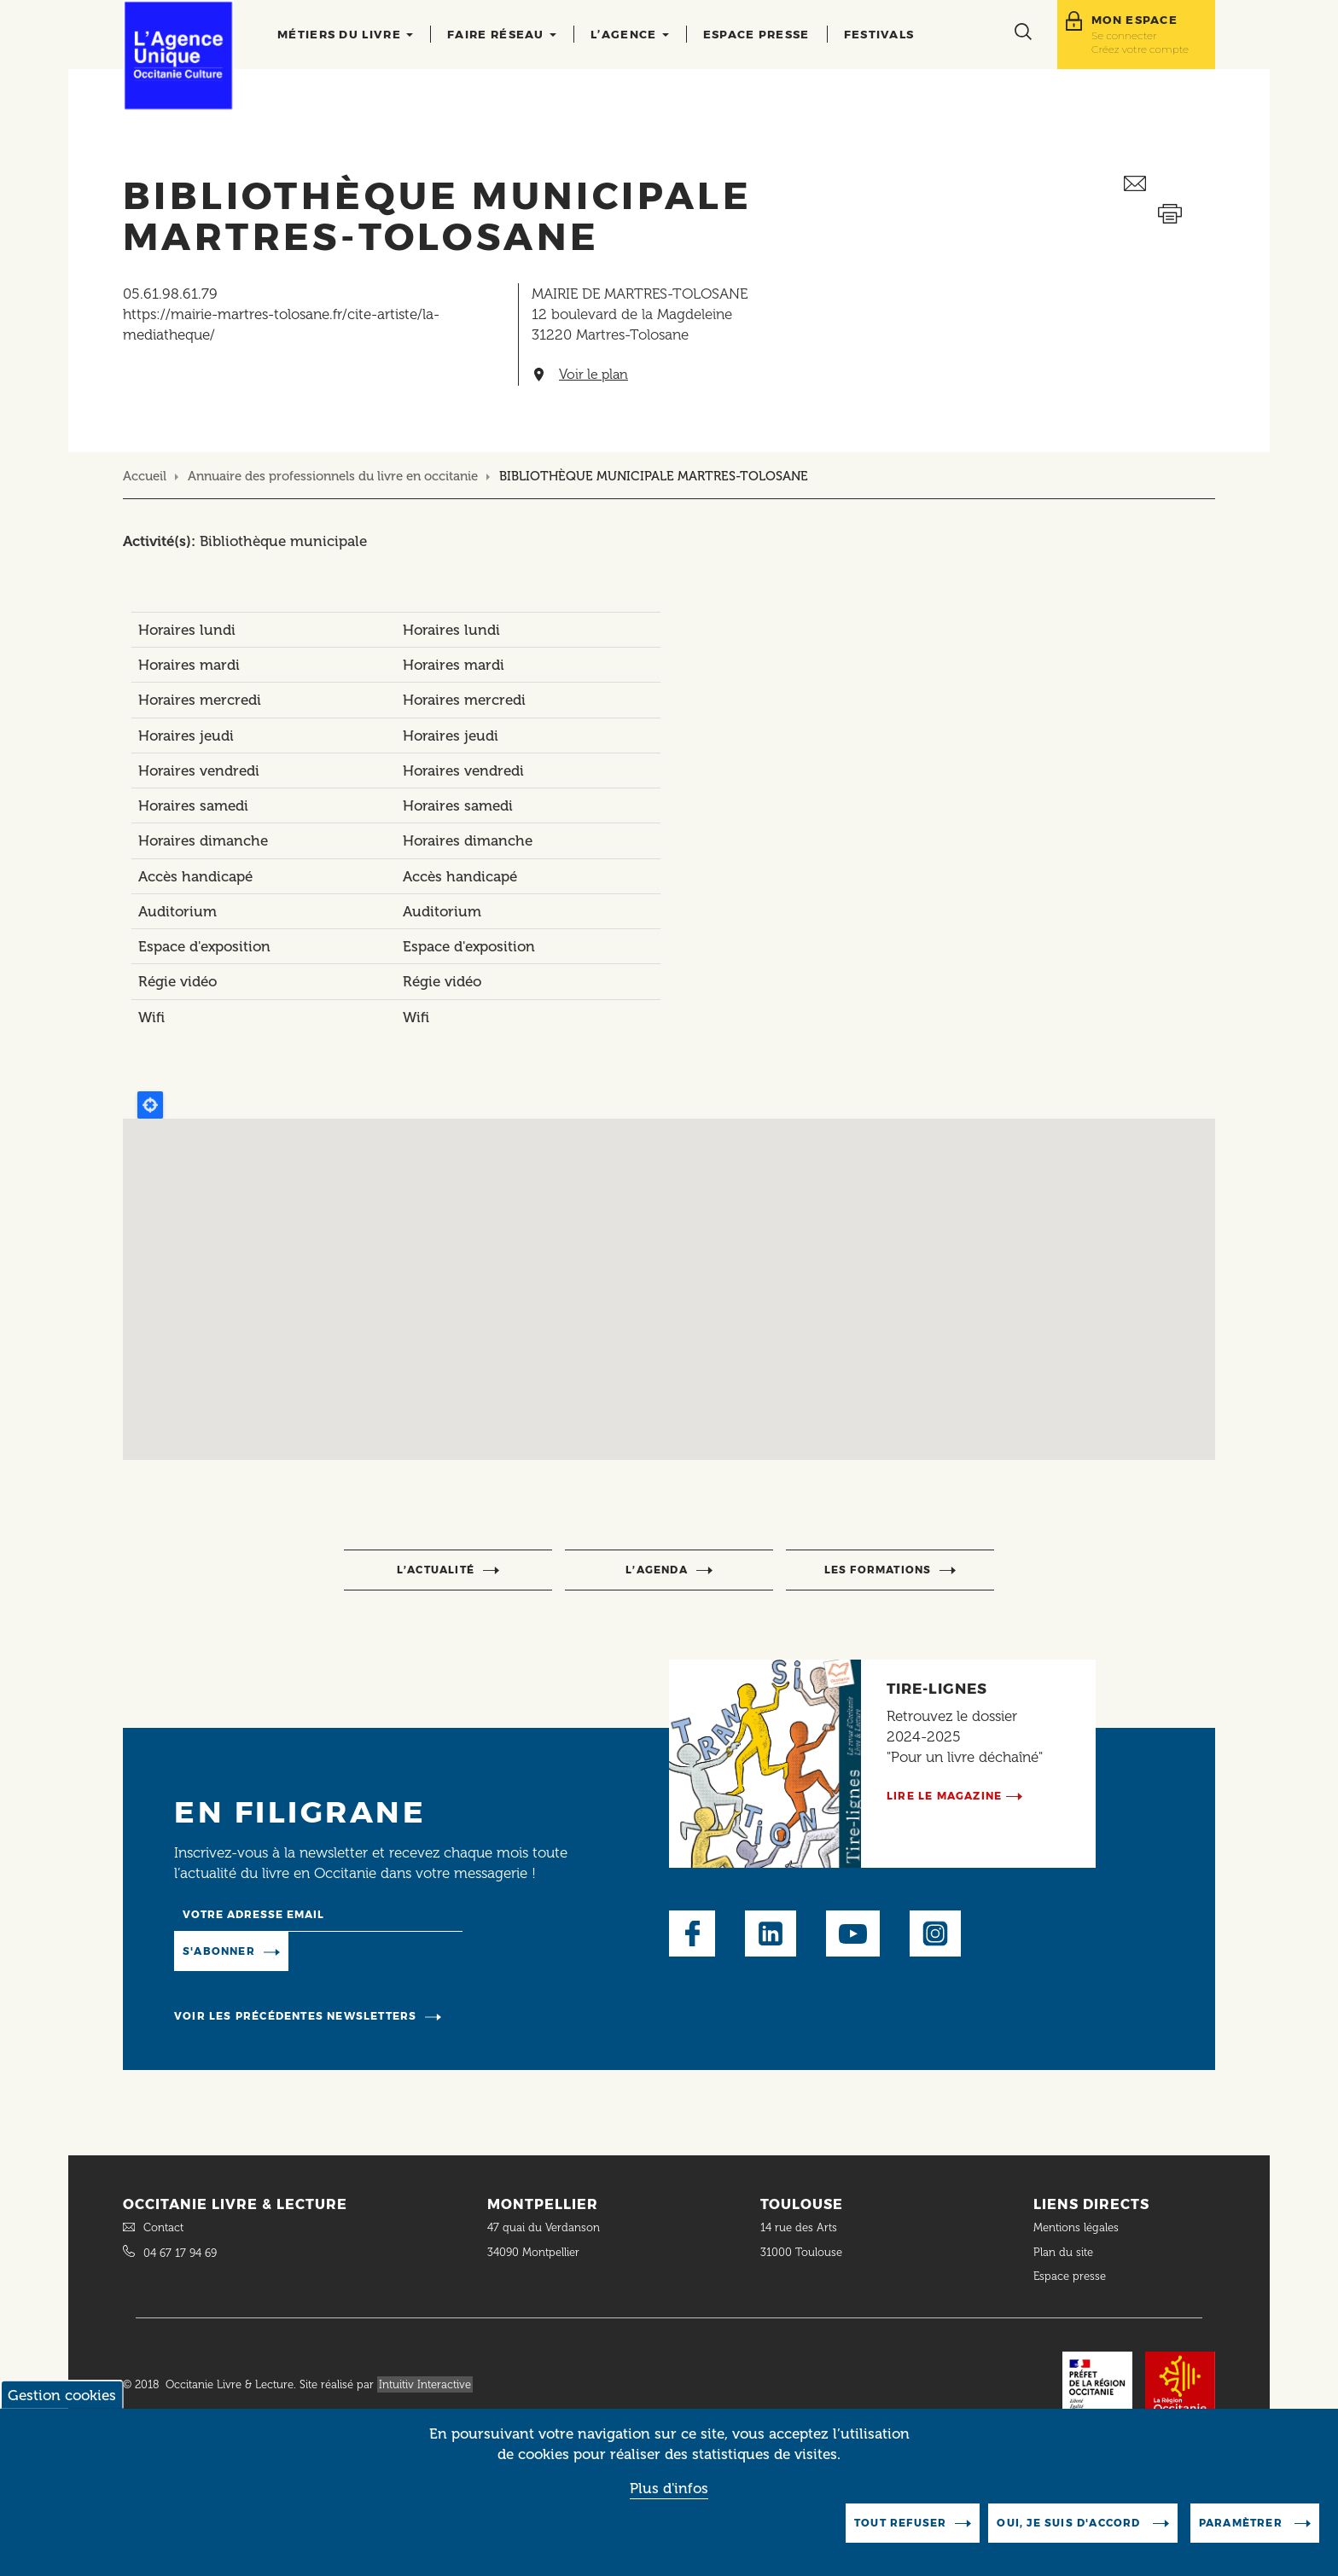 This screenshot has width=1338, height=2576. I want to click on Tout refuser, so click(900, 2522).